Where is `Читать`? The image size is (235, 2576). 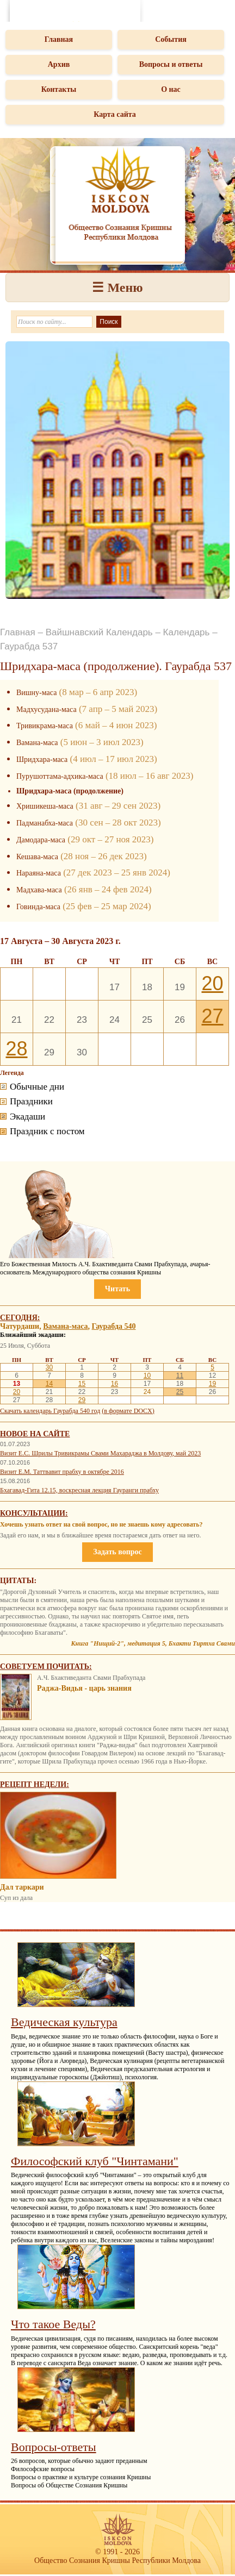 Читать is located at coordinates (117, 1289).